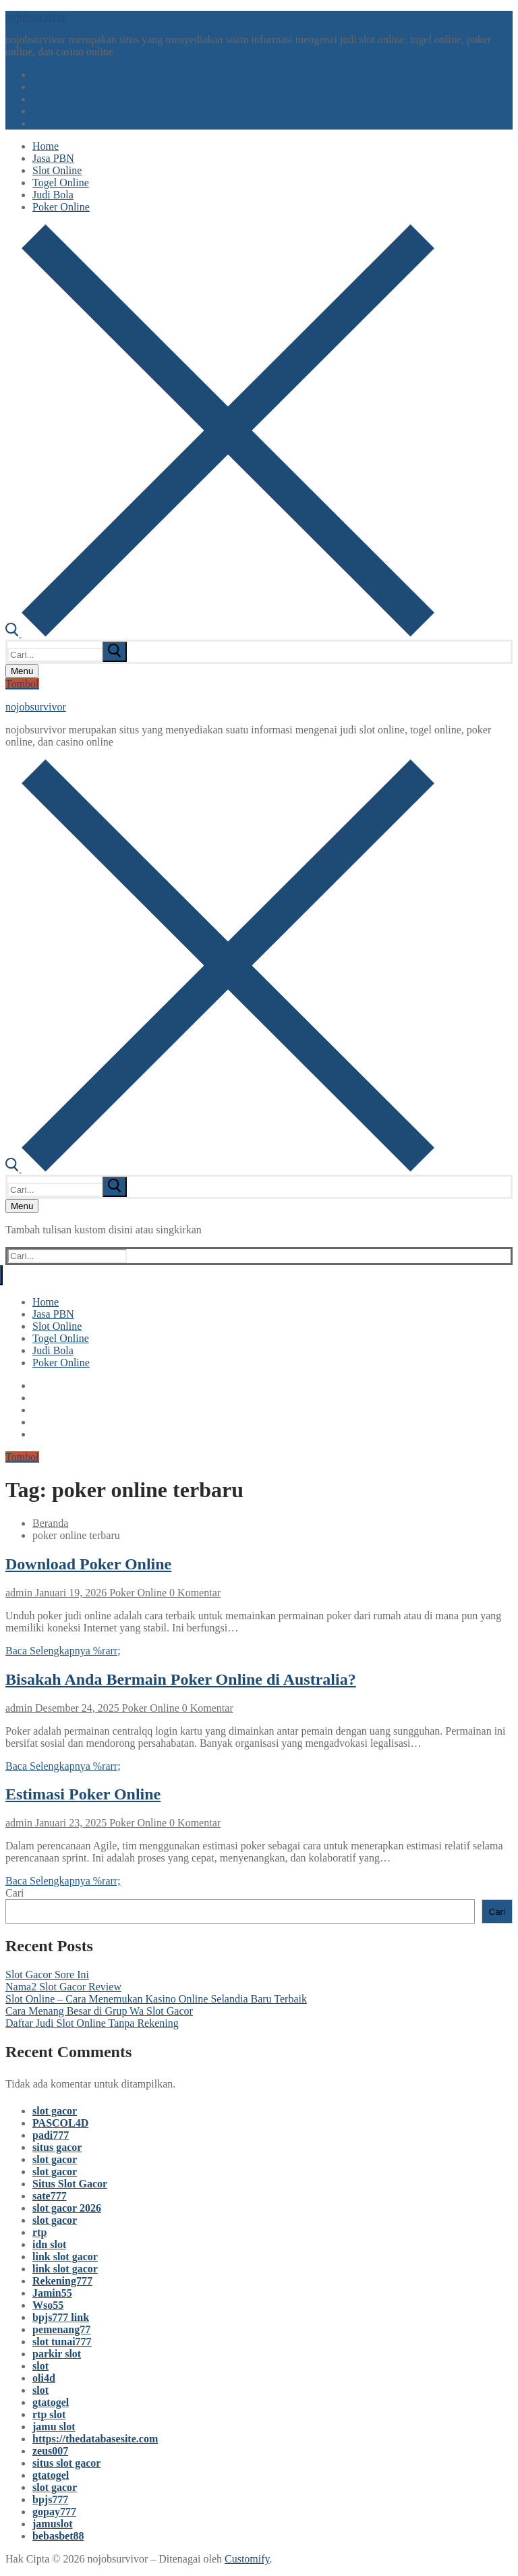 The height and width of the screenshot is (2576, 518). I want to click on bpjs777, so click(50, 2499).